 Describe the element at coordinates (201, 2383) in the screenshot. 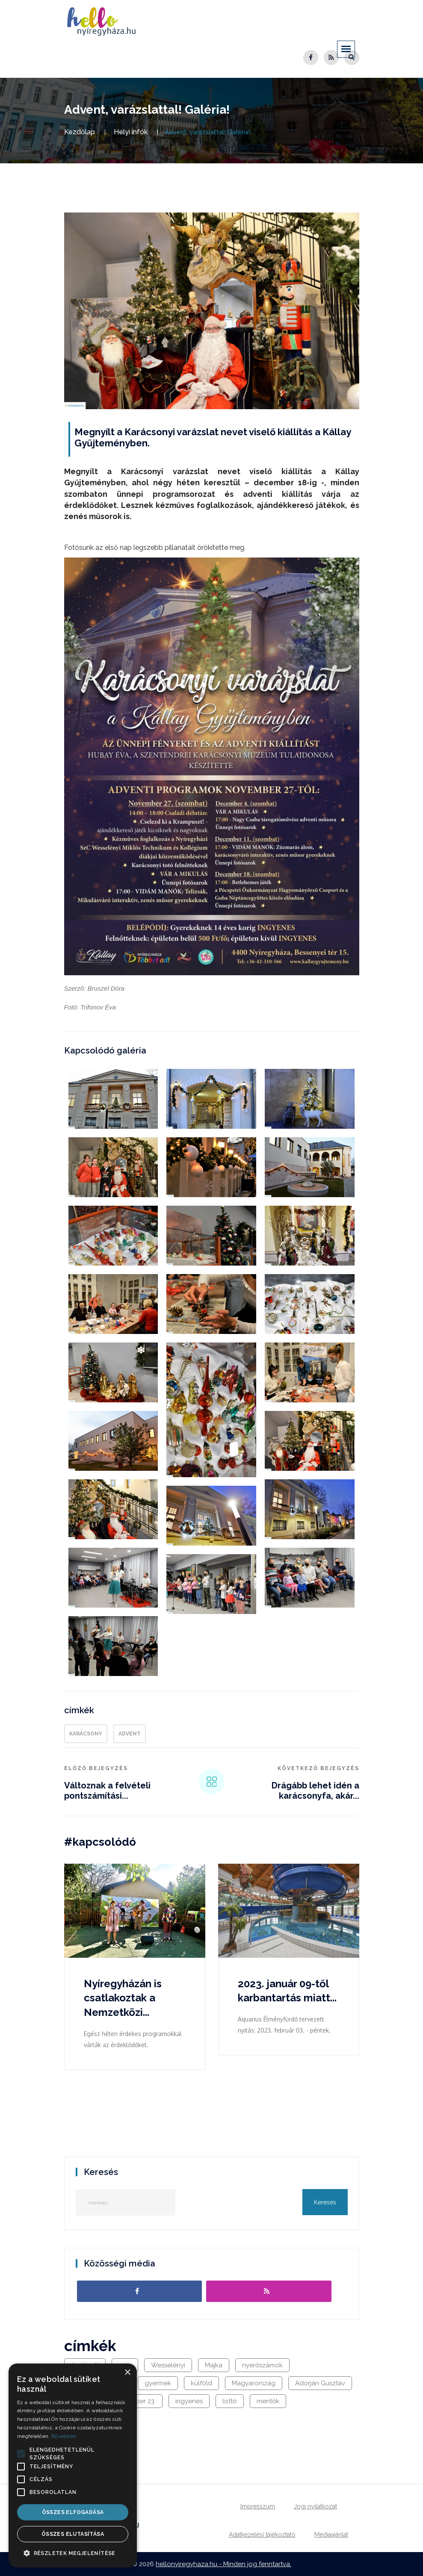

I see `külföld` at that location.